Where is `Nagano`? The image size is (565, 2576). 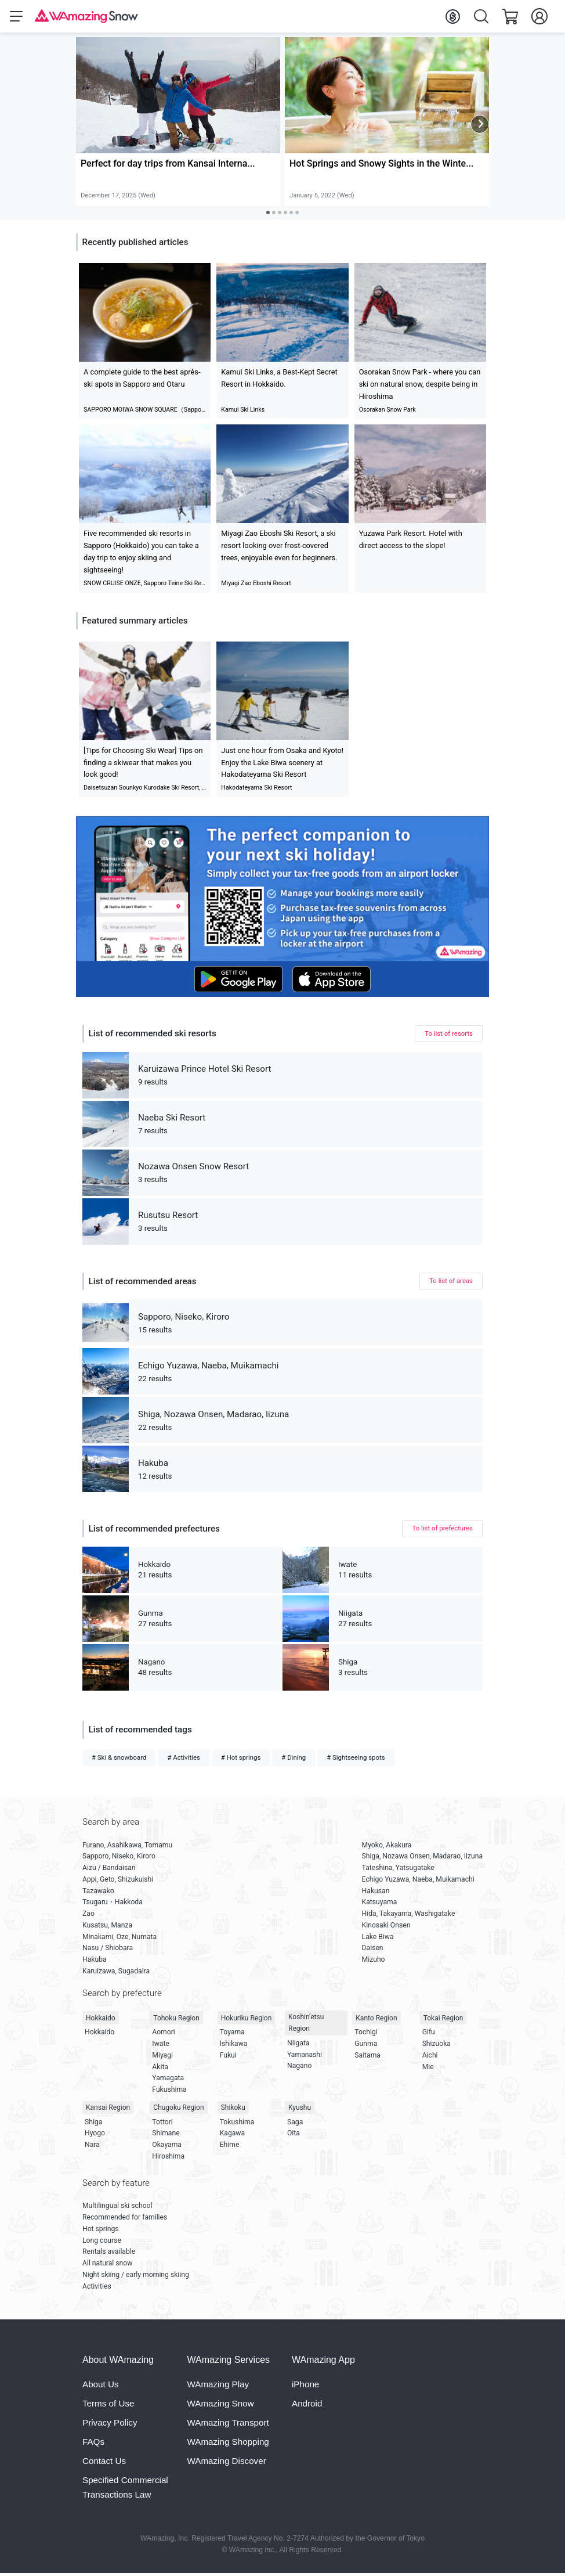 Nagano is located at coordinates (299, 2068).